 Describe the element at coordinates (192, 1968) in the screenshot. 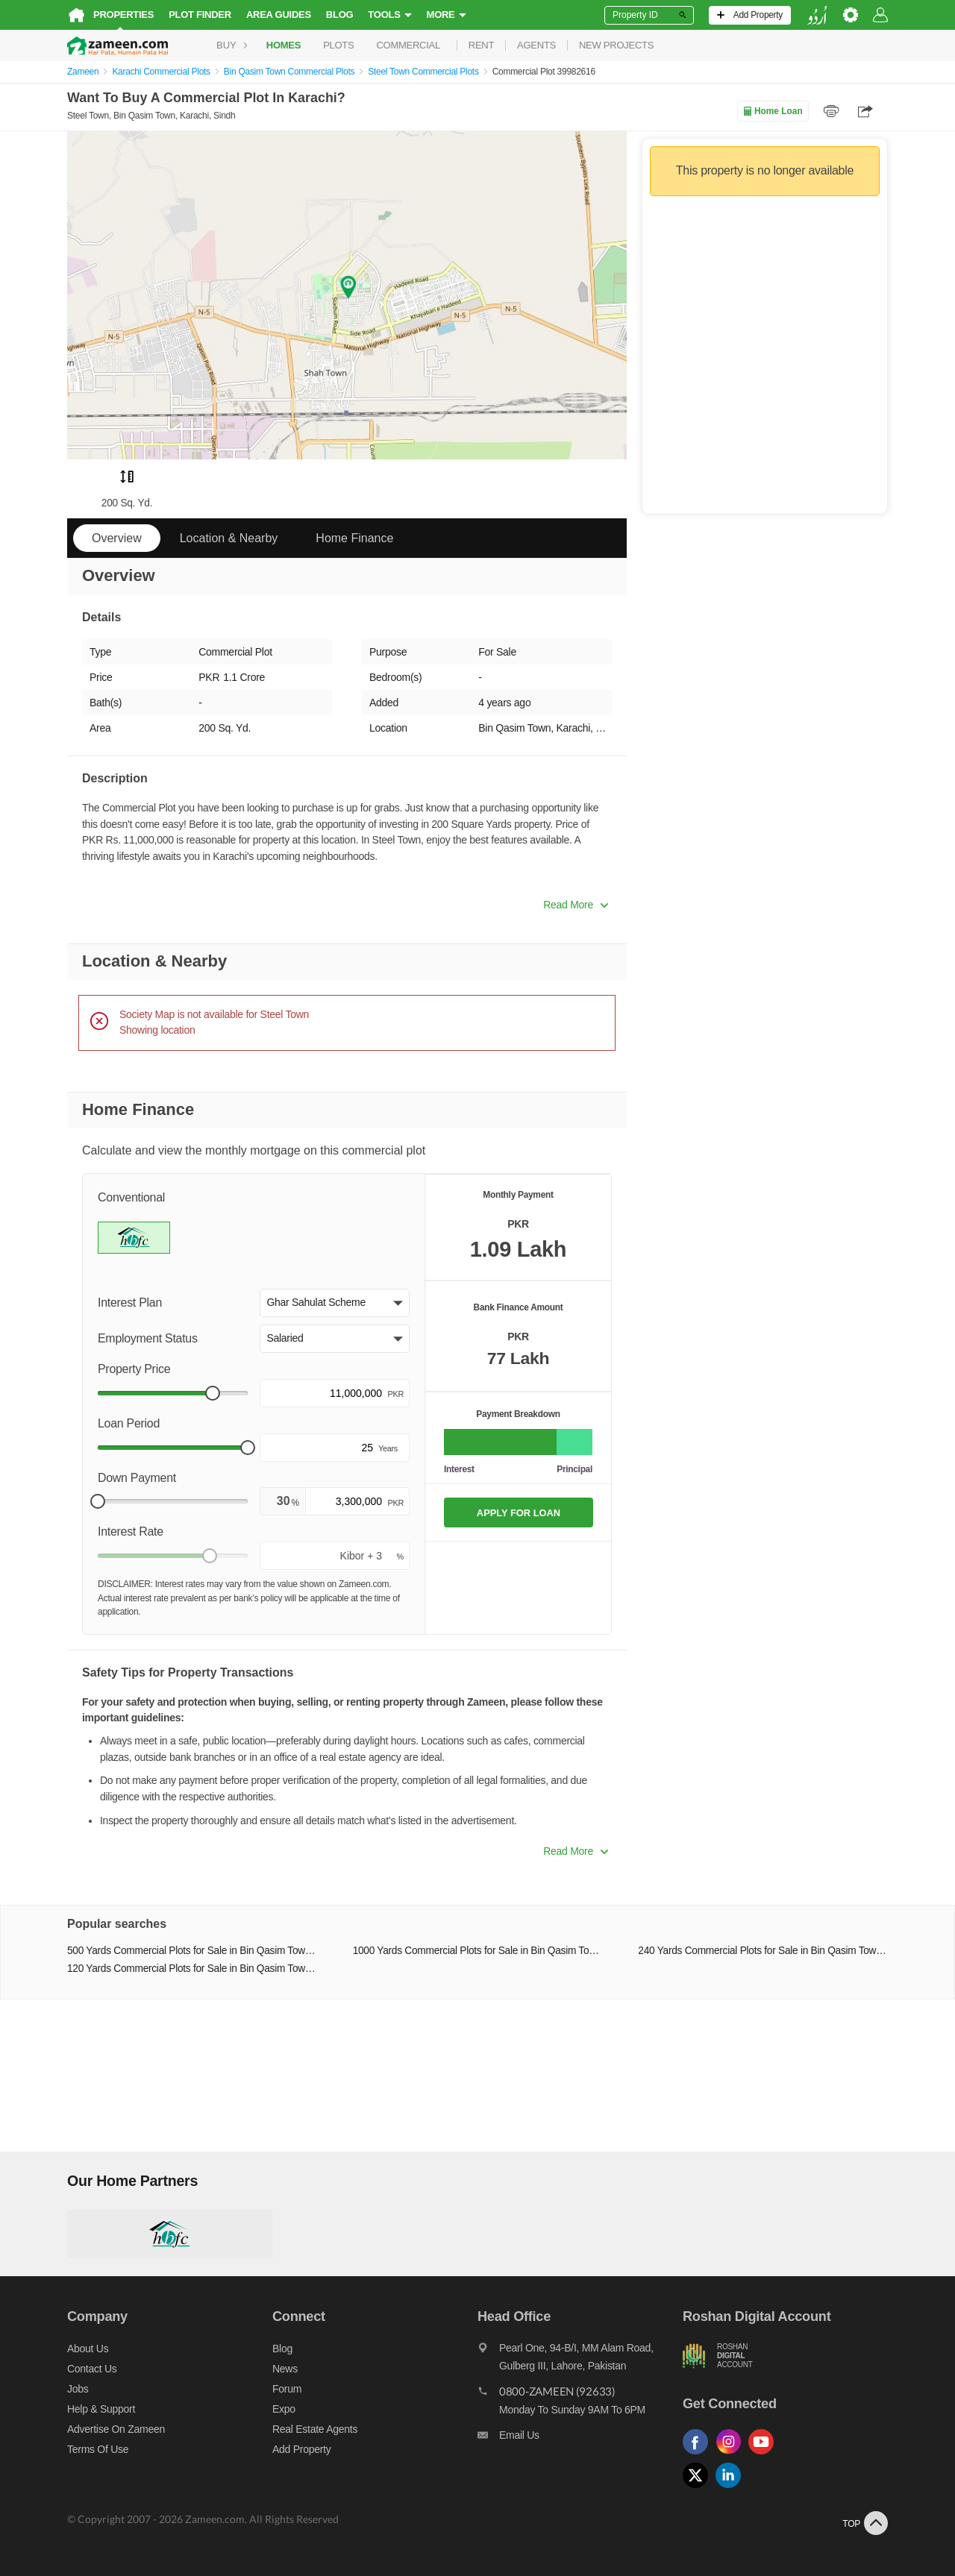

I see `120 Yards Commercial Plots for Sale in Bin Qasim Town Karachi` at that location.